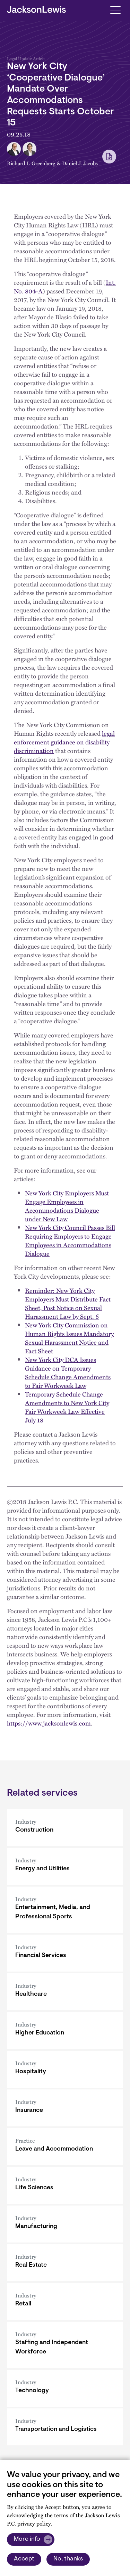 This screenshot has width=130, height=2576. I want to click on [Transportation and Logistics], so click(65, 2426).